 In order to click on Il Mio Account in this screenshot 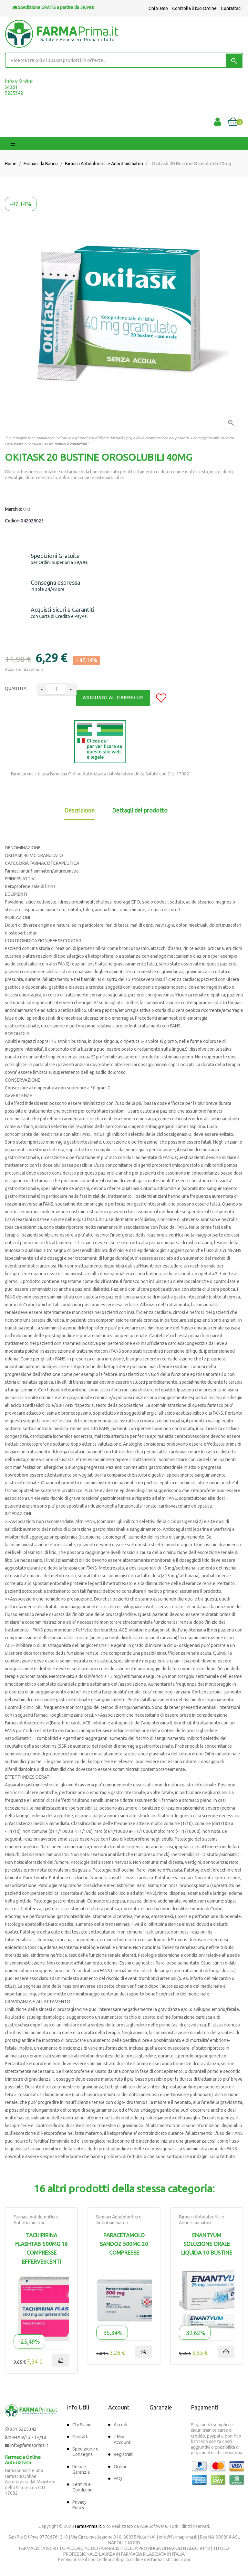, I will do `click(122, 2439)`.